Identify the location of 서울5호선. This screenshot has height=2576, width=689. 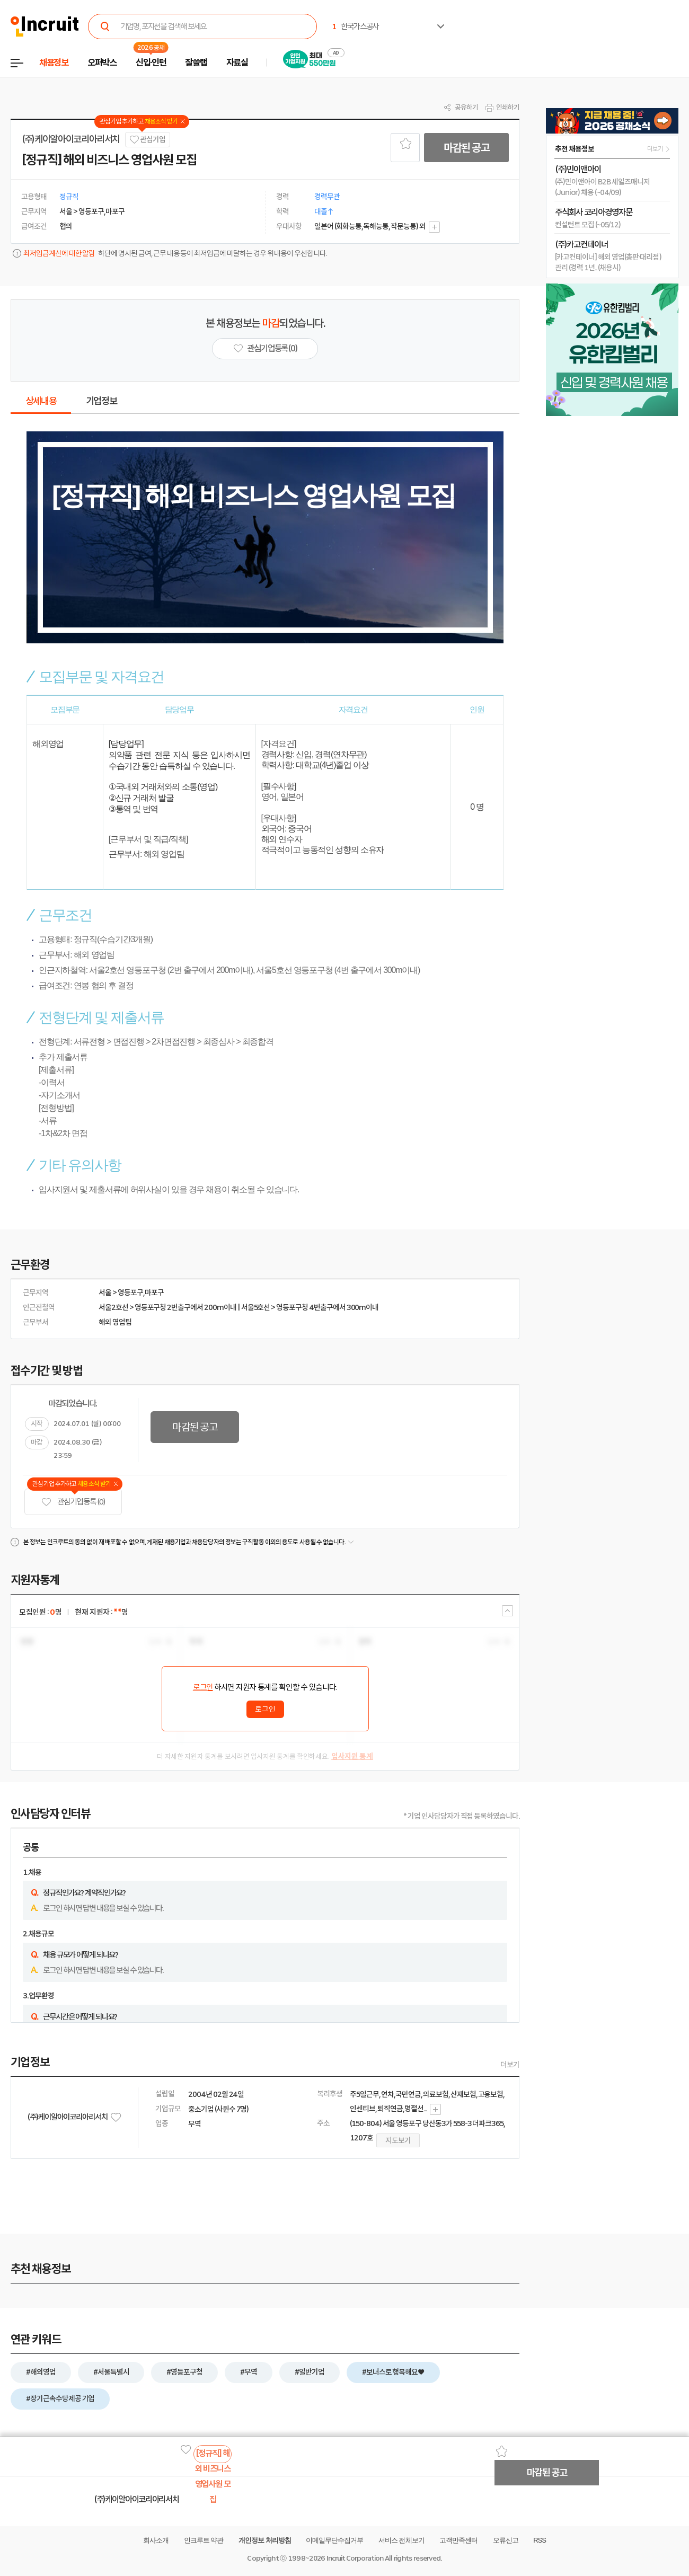
(255, 1307).